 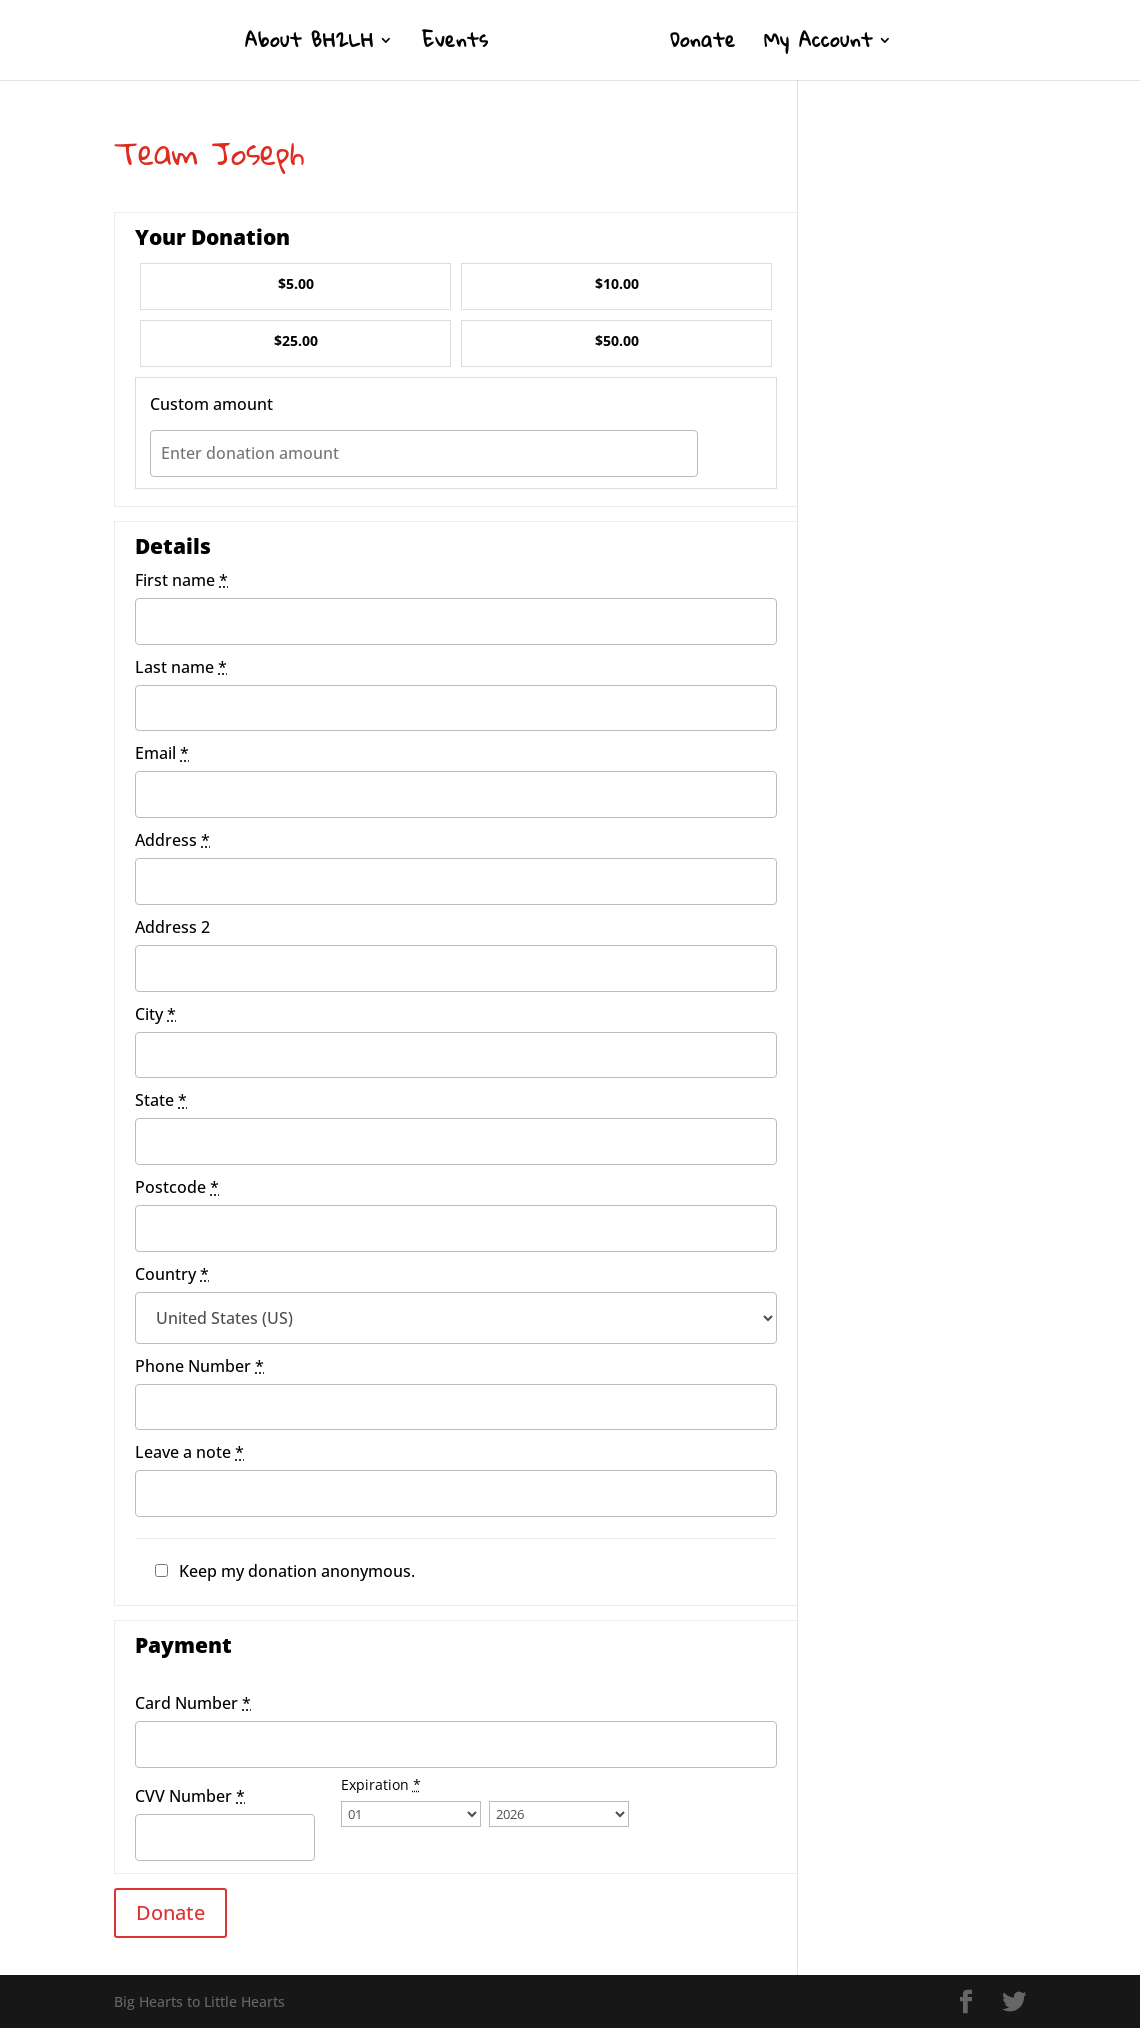 What do you see at coordinates (181, 667) in the screenshot?
I see `Last name` at bounding box center [181, 667].